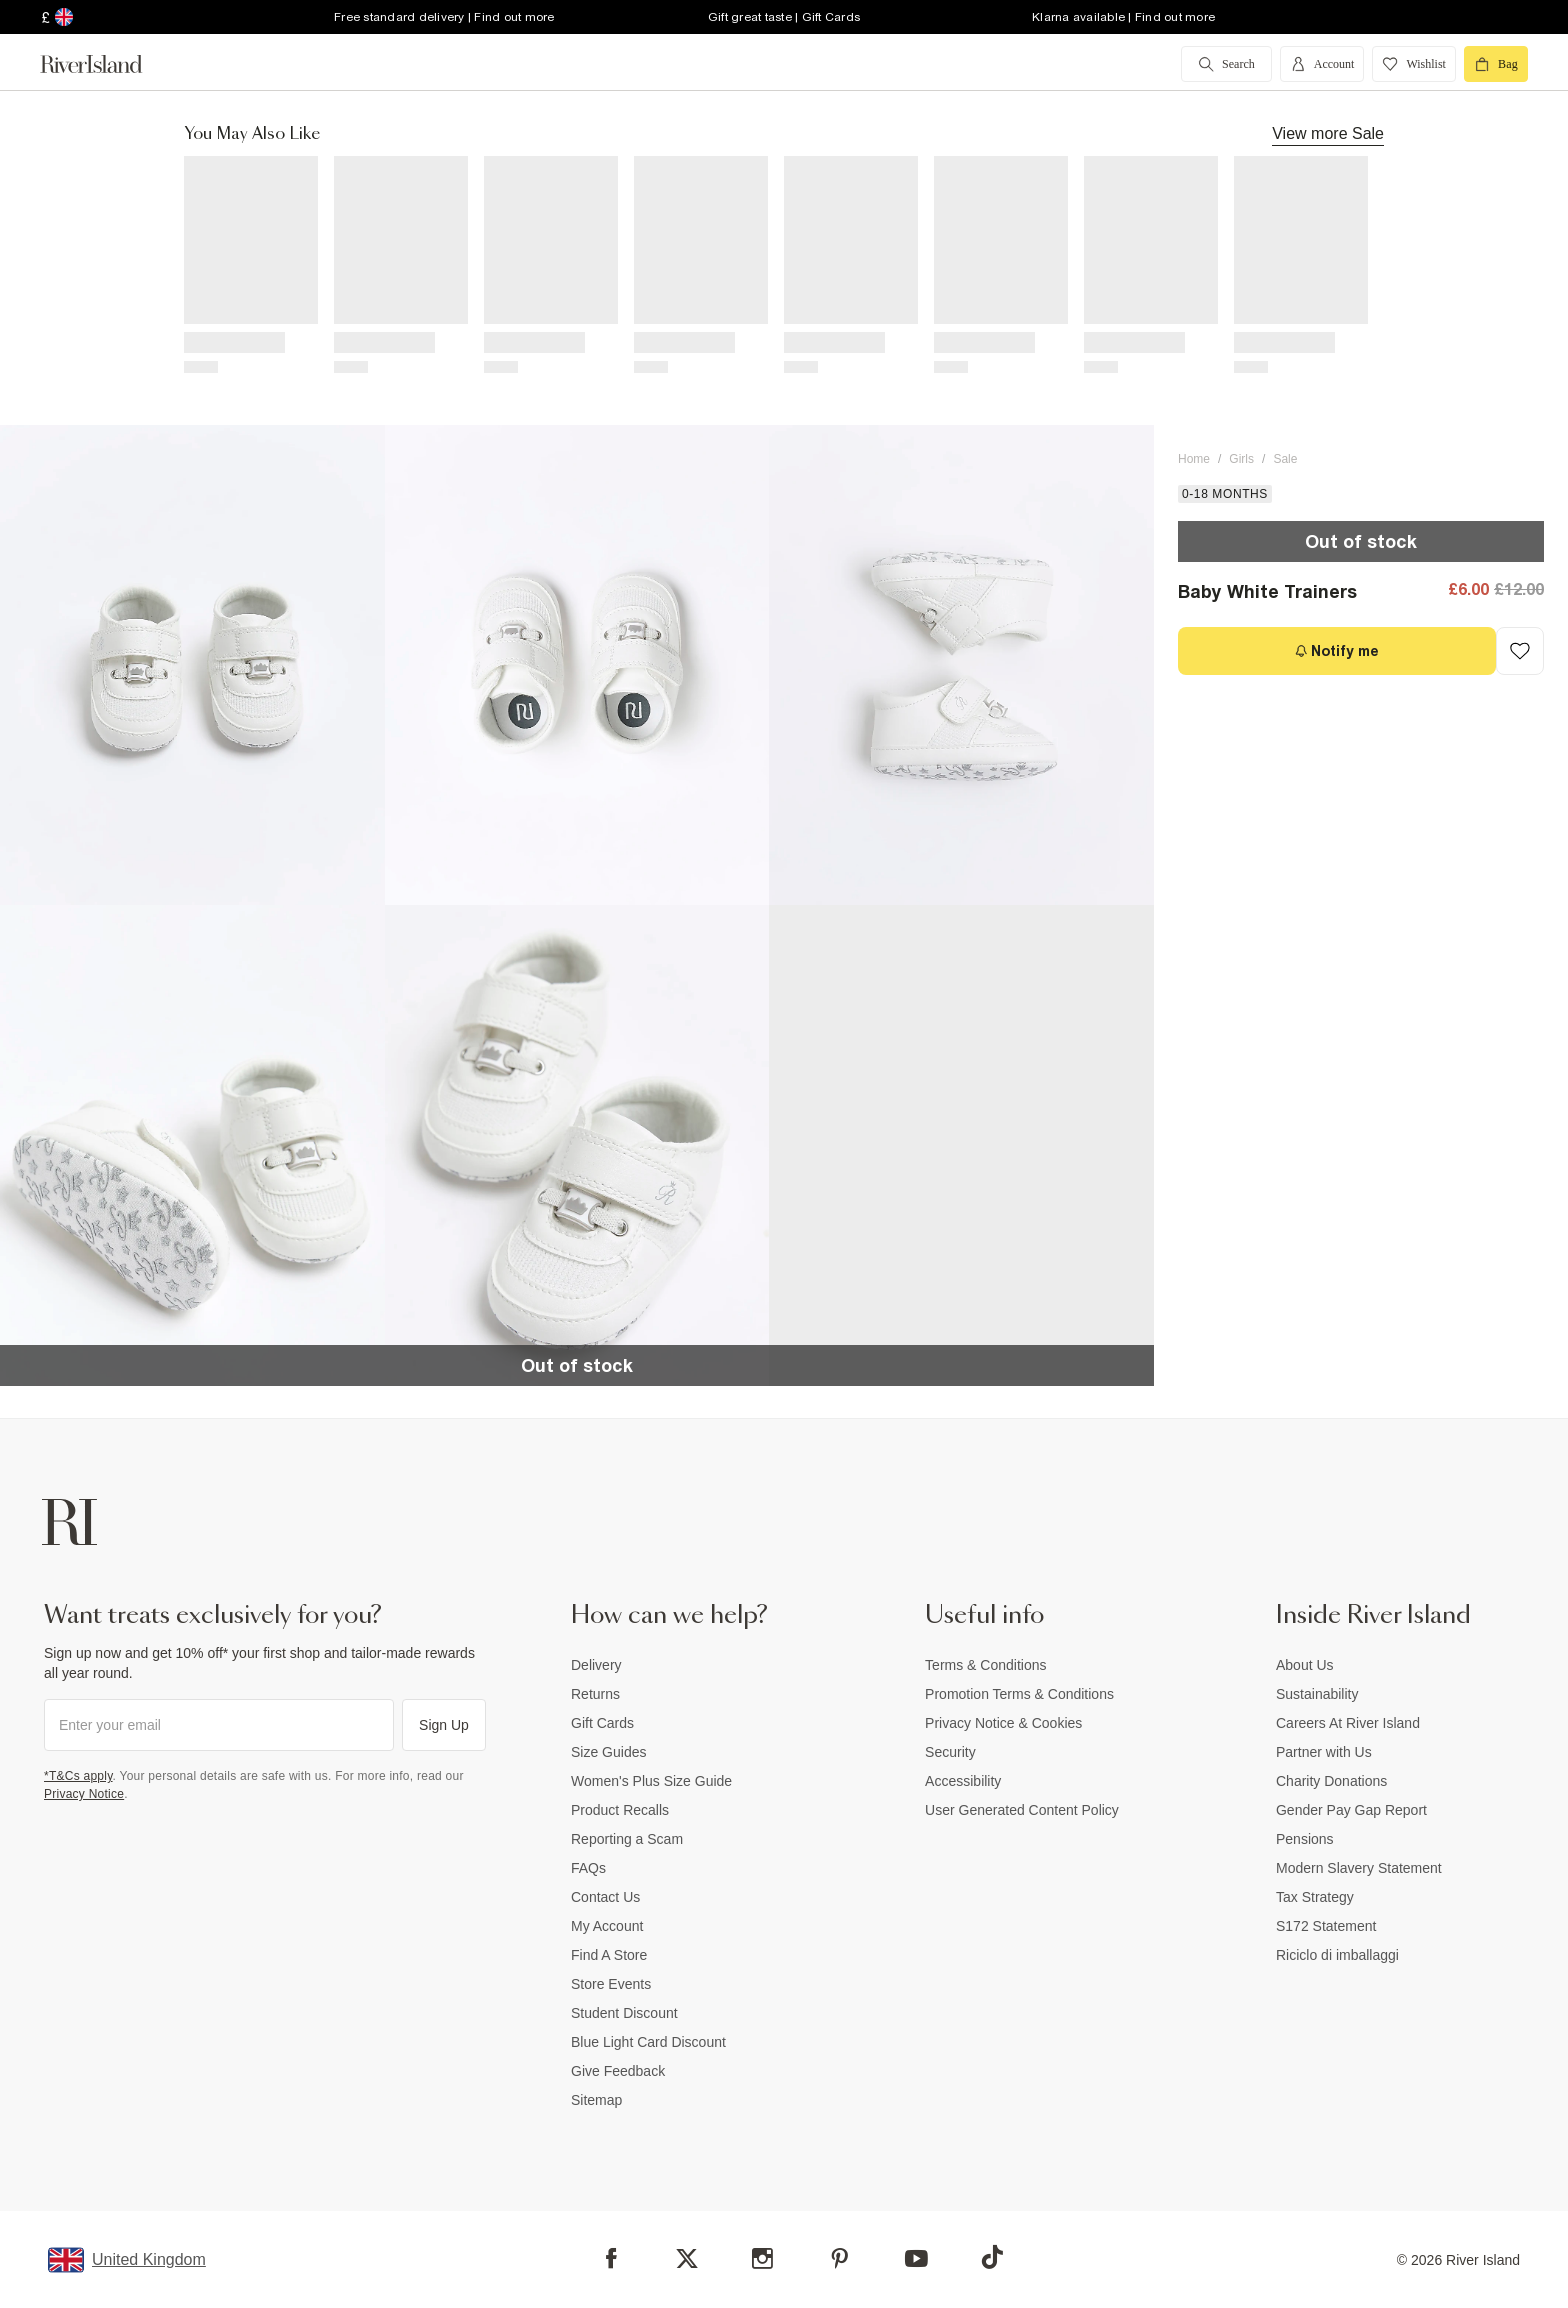 This screenshot has height=2308, width=1568. I want to click on [Add to Wishlist], so click(1520, 651).